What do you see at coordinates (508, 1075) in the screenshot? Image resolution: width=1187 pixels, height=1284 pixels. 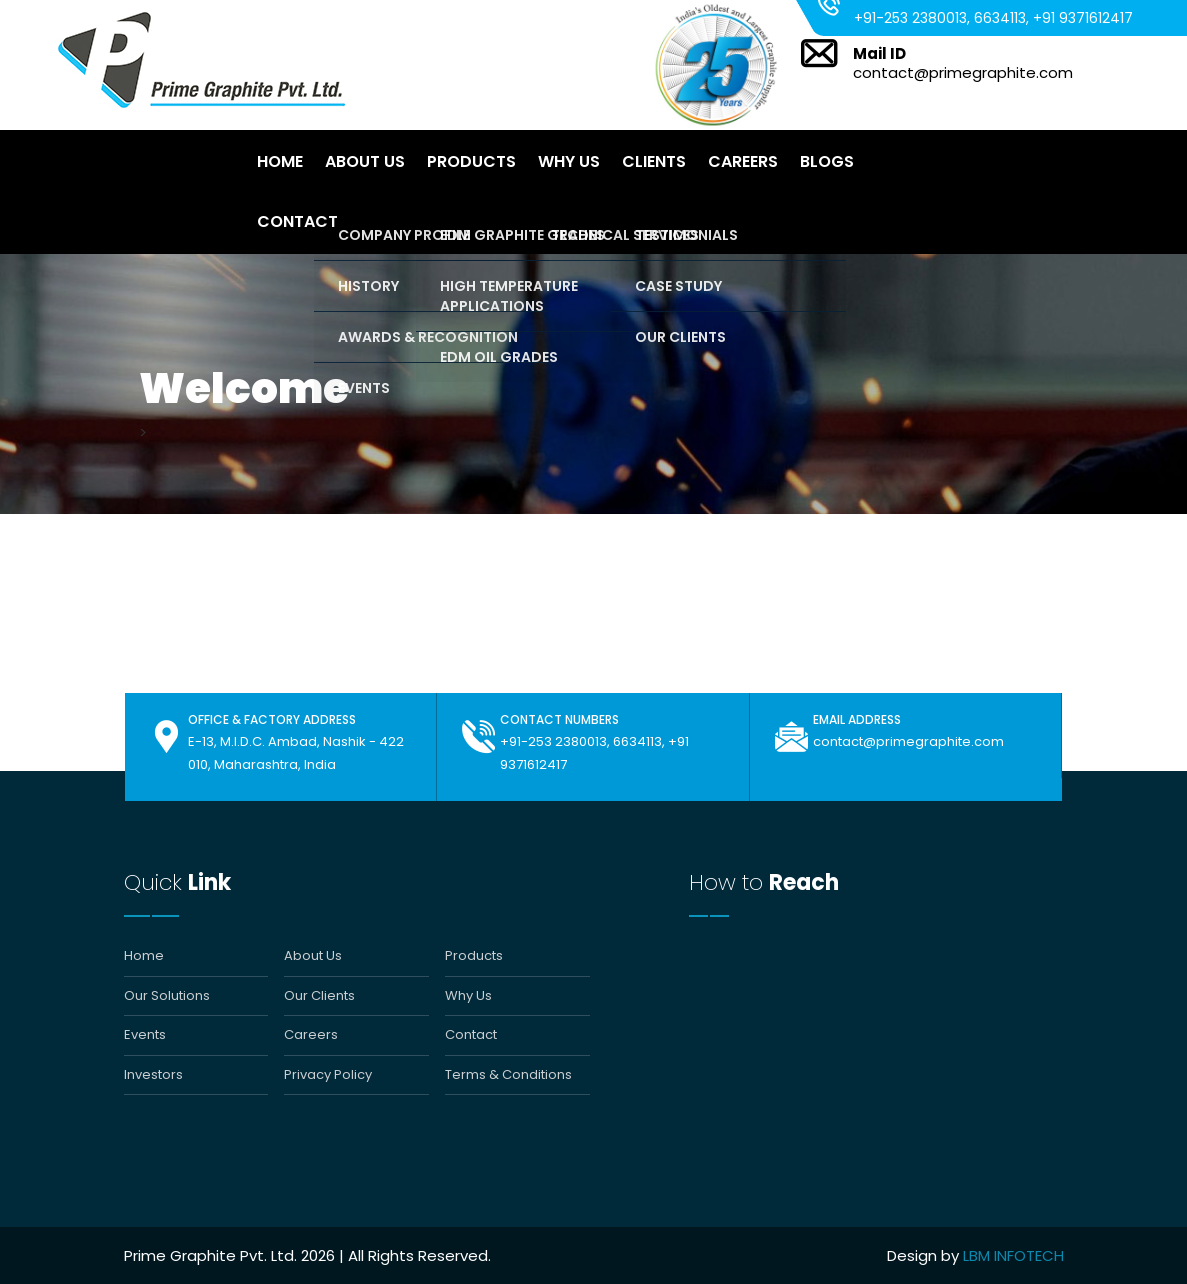 I see `Terms & Conditions` at bounding box center [508, 1075].